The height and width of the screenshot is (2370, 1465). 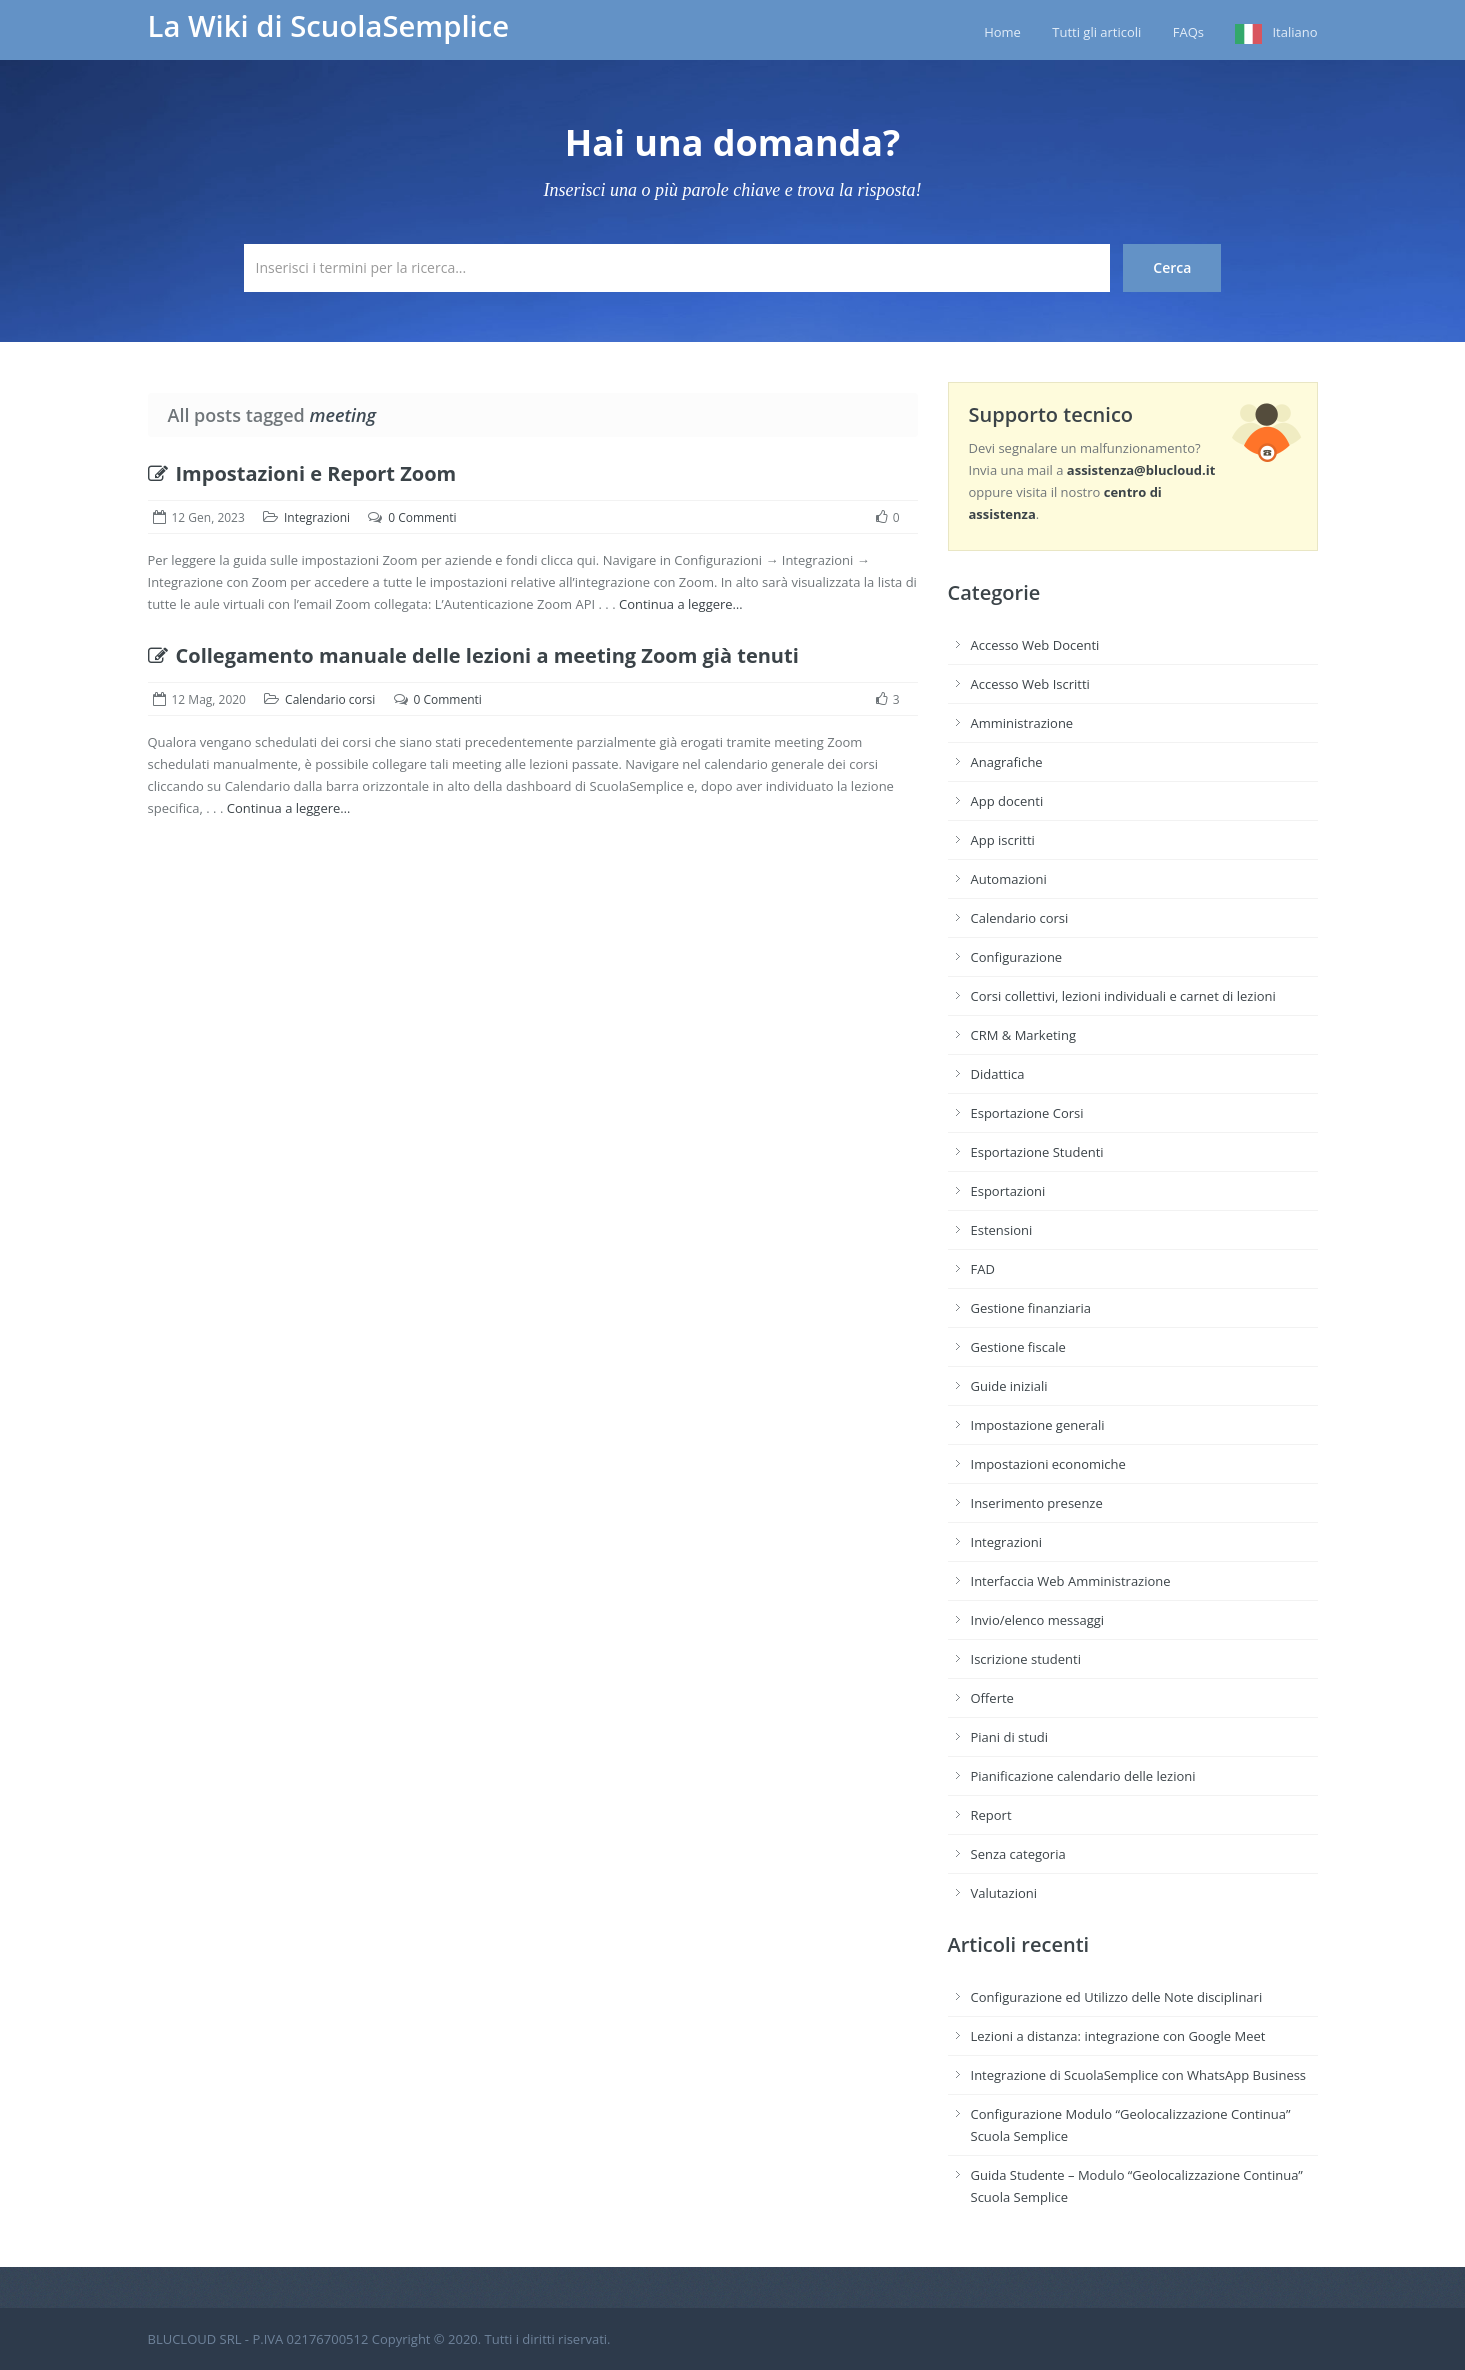 What do you see at coordinates (302, 473) in the screenshot?
I see `Impostazioni e Report Zoom` at bounding box center [302, 473].